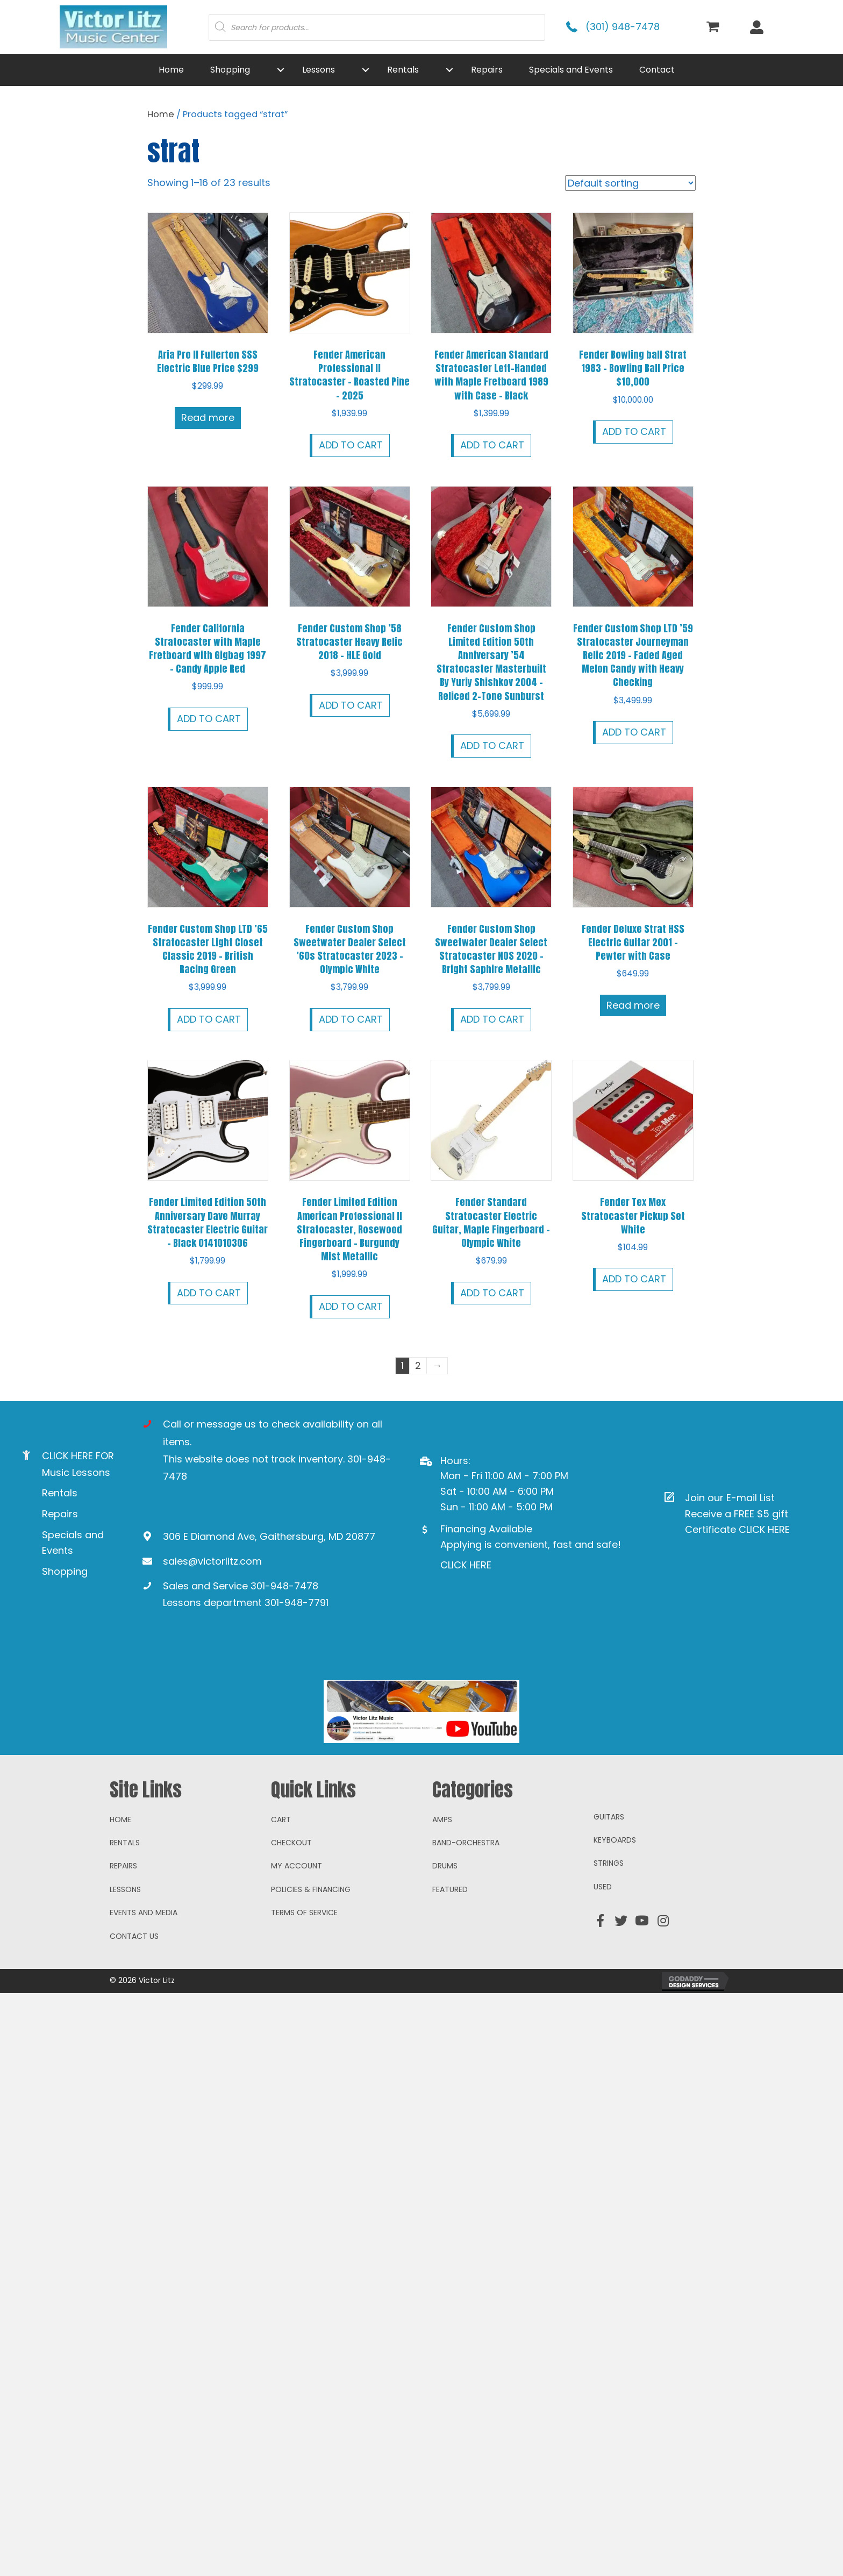 The width and height of the screenshot is (843, 2576). Describe the element at coordinates (304, 2055) in the screenshot. I see `Terms of Service` at that location.